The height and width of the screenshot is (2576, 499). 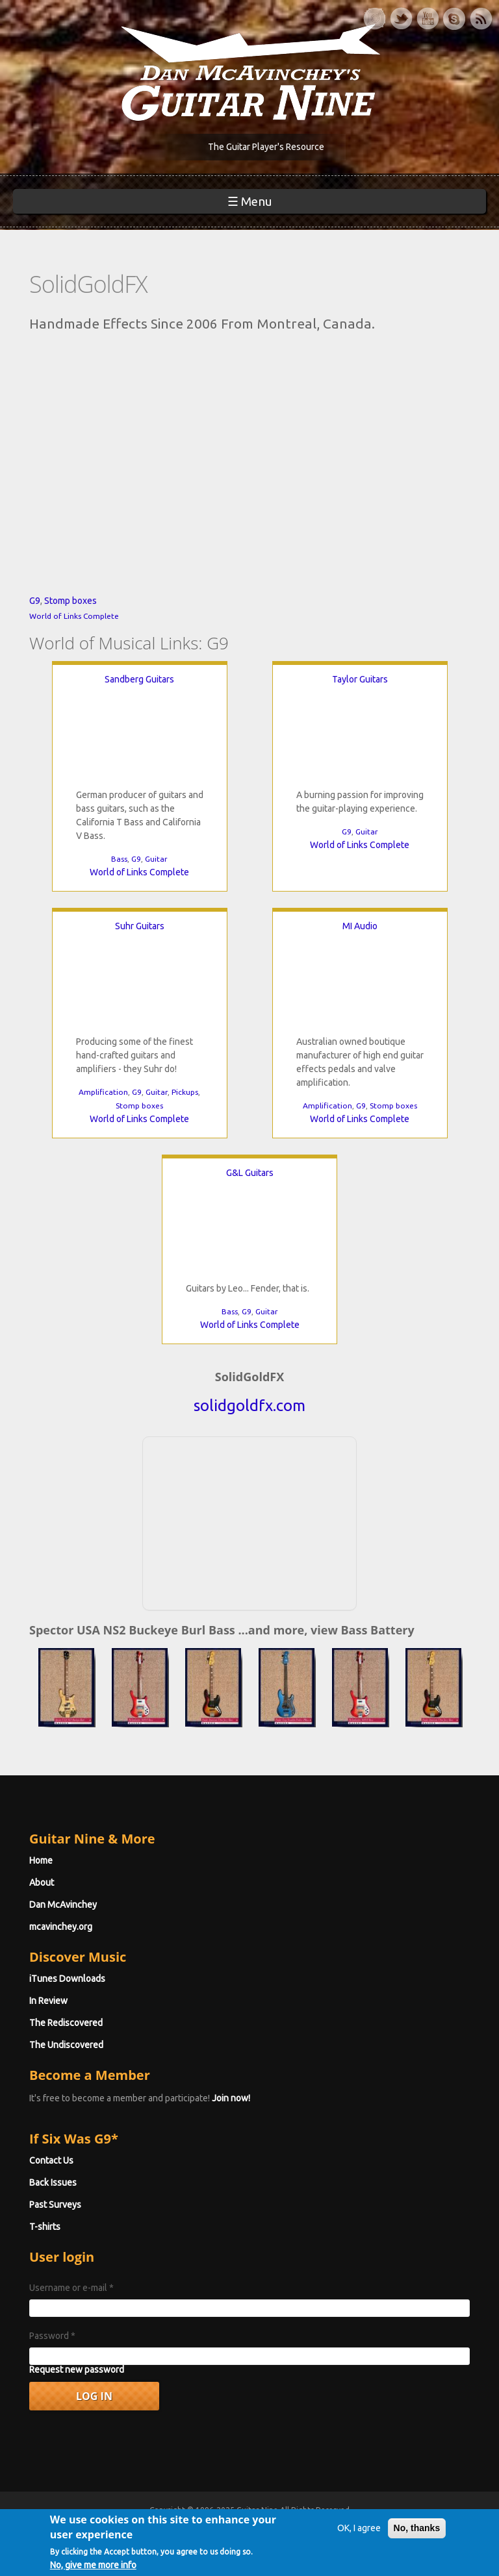 I want to click on Taylor Guitars, so click(x=360, y=679).